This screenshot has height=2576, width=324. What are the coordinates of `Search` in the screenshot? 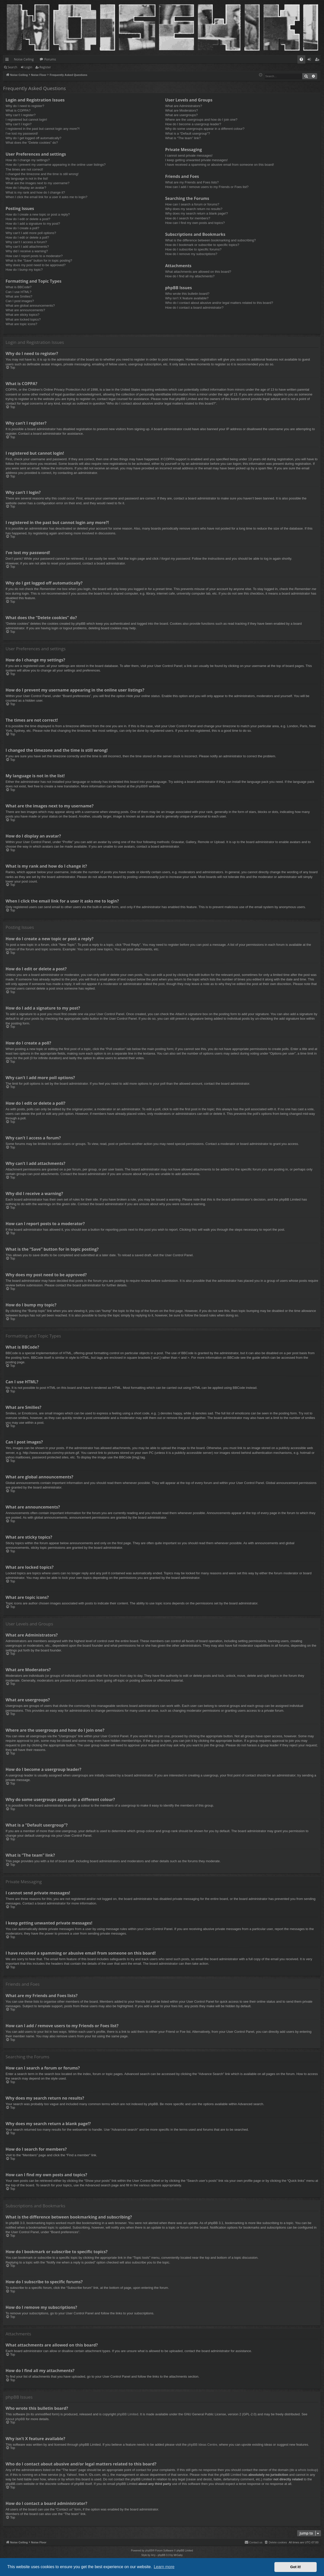 It's located at (12, 67).